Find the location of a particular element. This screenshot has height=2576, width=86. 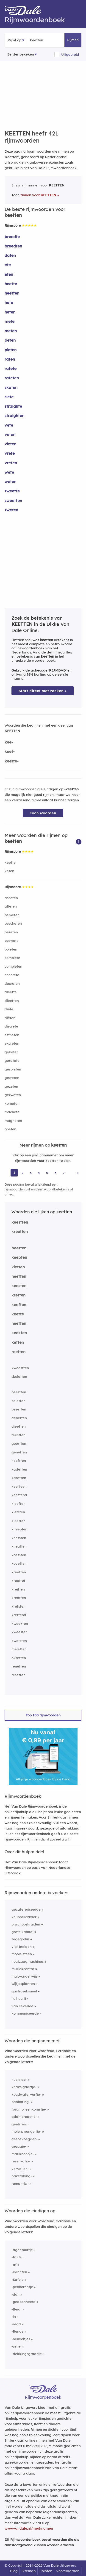

krentten [Rijmwoord: krentten] is located at coordinates (18, 1598).